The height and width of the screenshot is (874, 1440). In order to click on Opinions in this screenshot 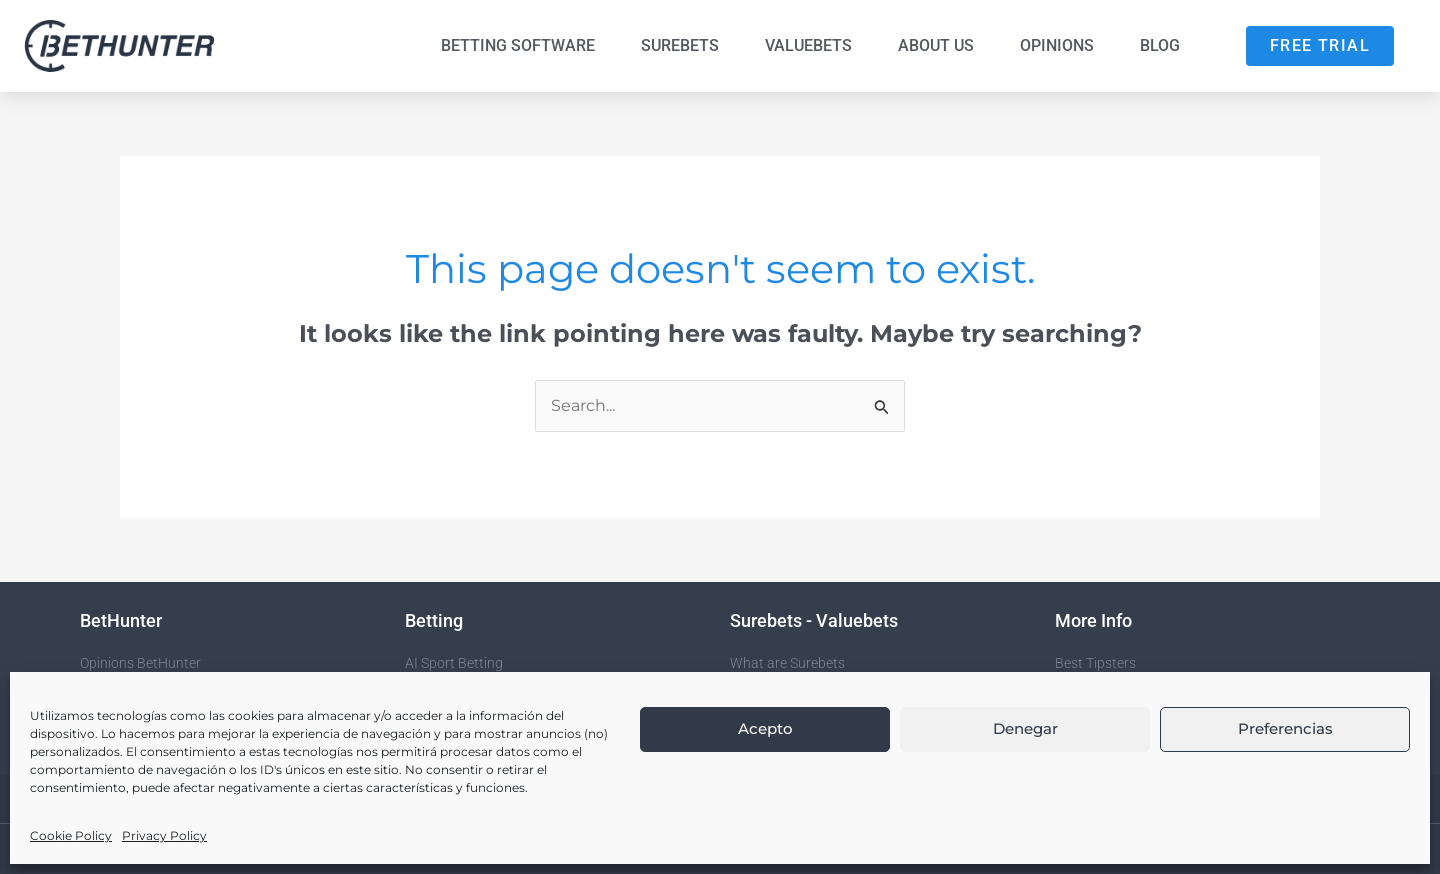, I will do `click(1057, 45)`.